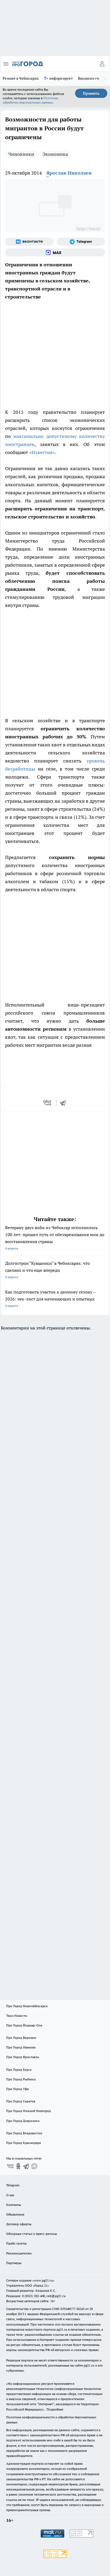 This screenshot has height=2576, width=110. I want to click on Обзорные статьи и пресс-релизы, so click(31, 2234).